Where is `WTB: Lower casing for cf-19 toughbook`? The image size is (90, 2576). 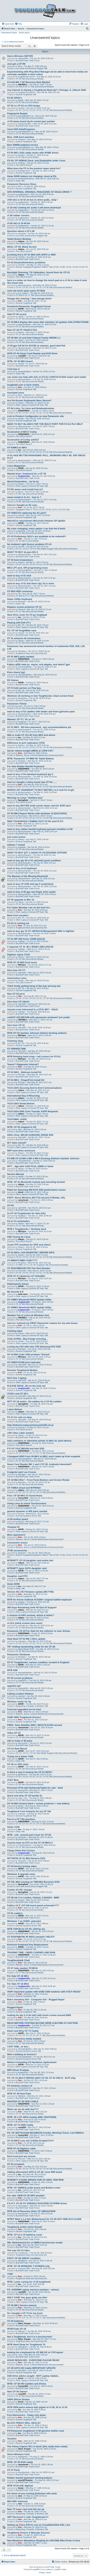
WTB: Lower casing for cf-19 toughbook is located at coordinates (29, 2281).